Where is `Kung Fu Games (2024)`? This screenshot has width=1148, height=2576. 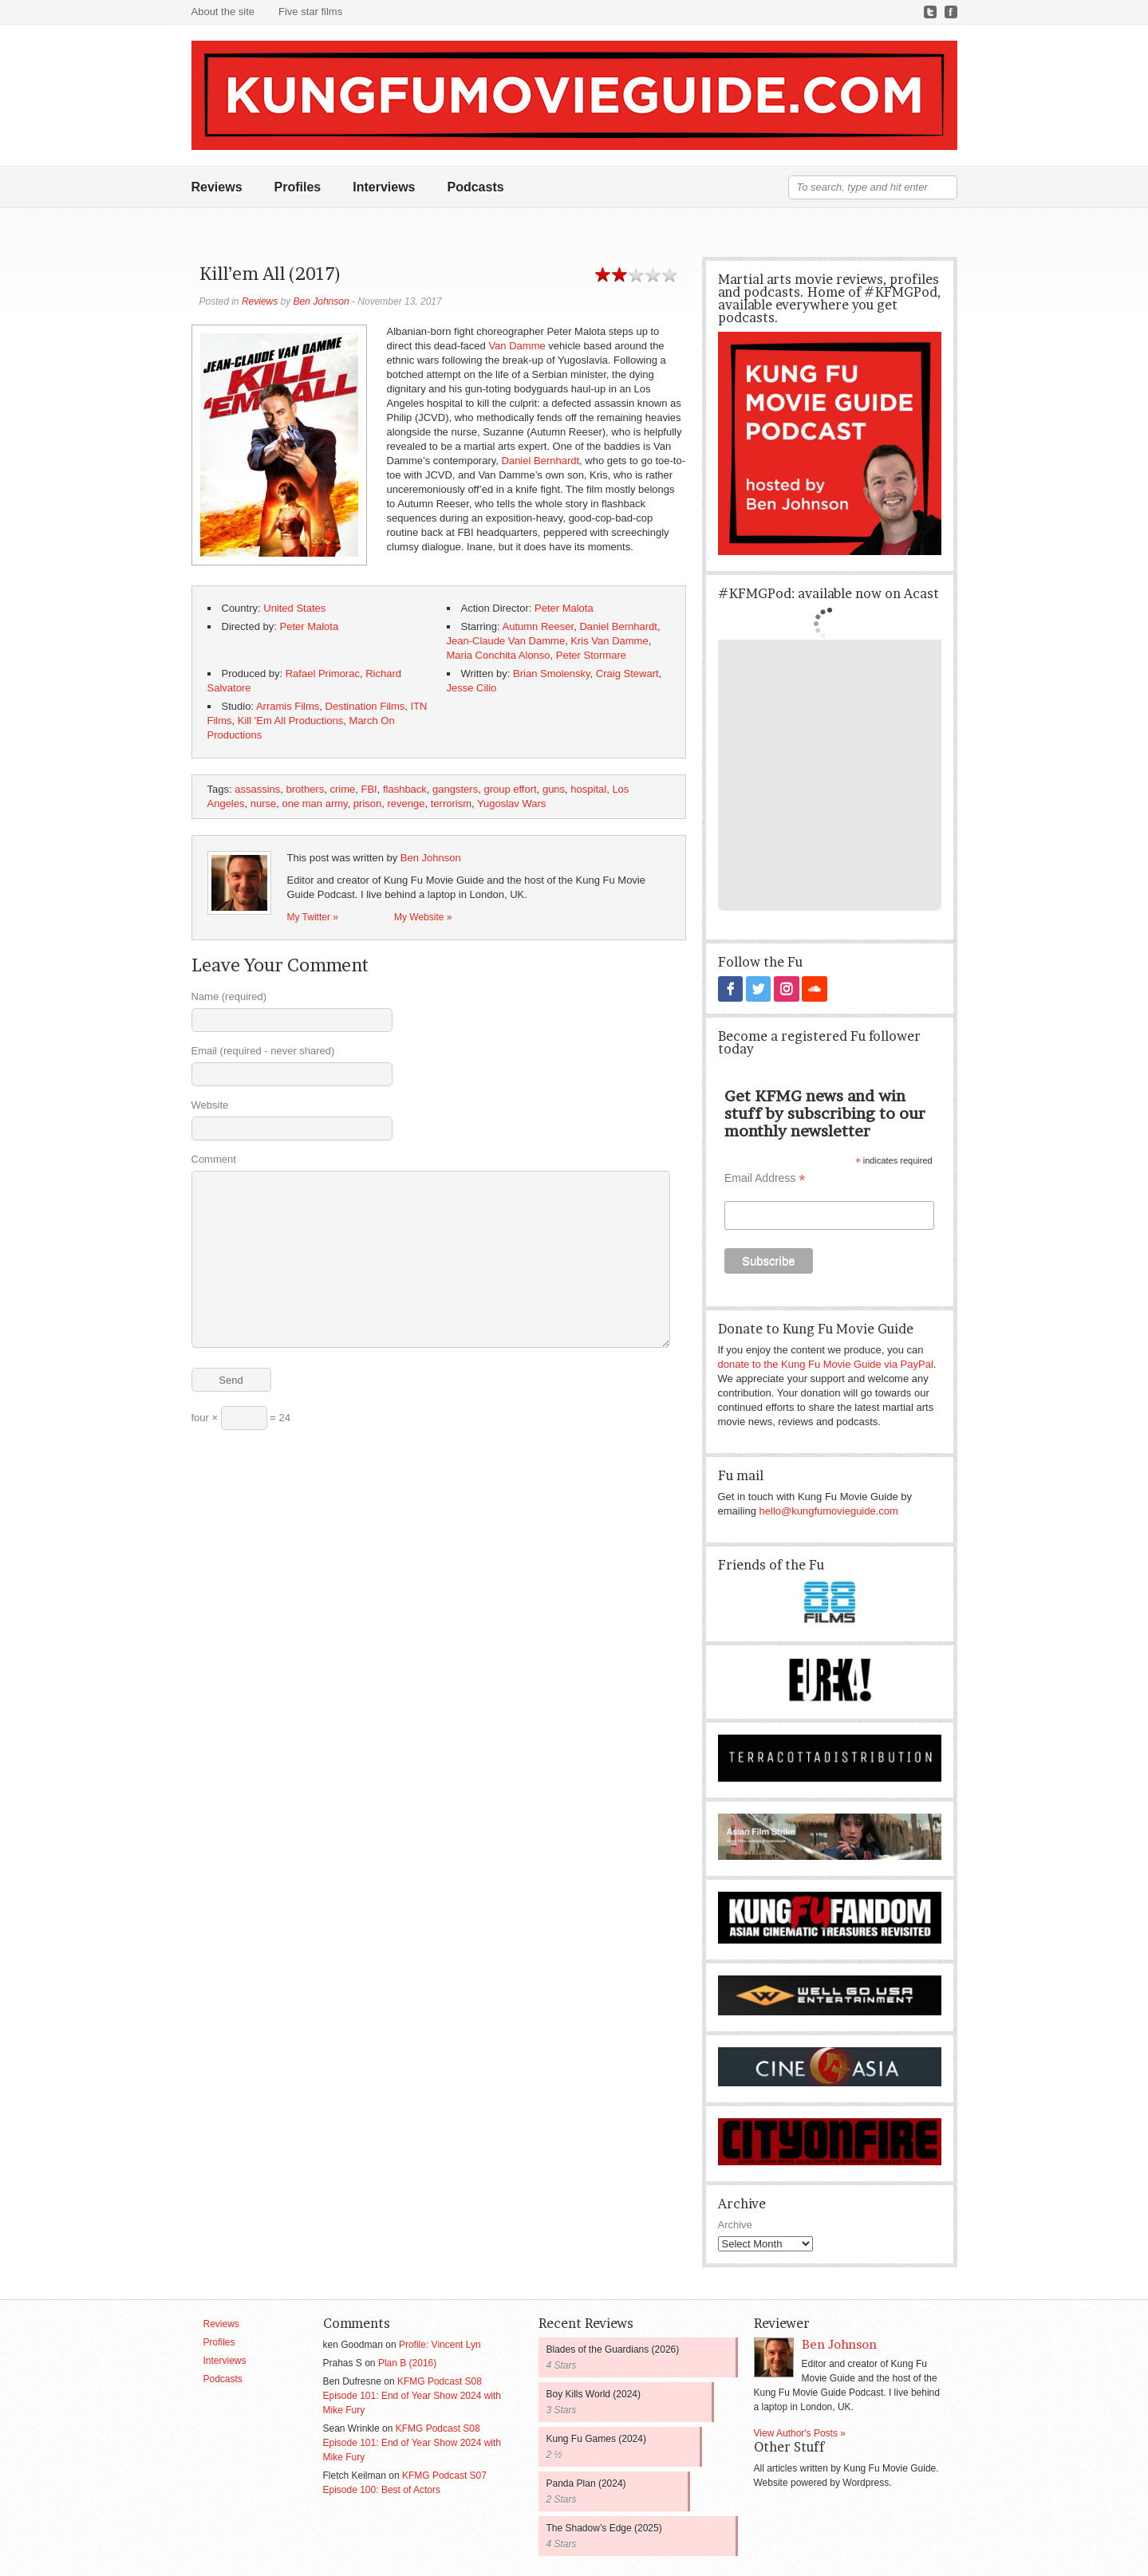 Kung Fu Games (2024) is located at coordinates (596, 2438).